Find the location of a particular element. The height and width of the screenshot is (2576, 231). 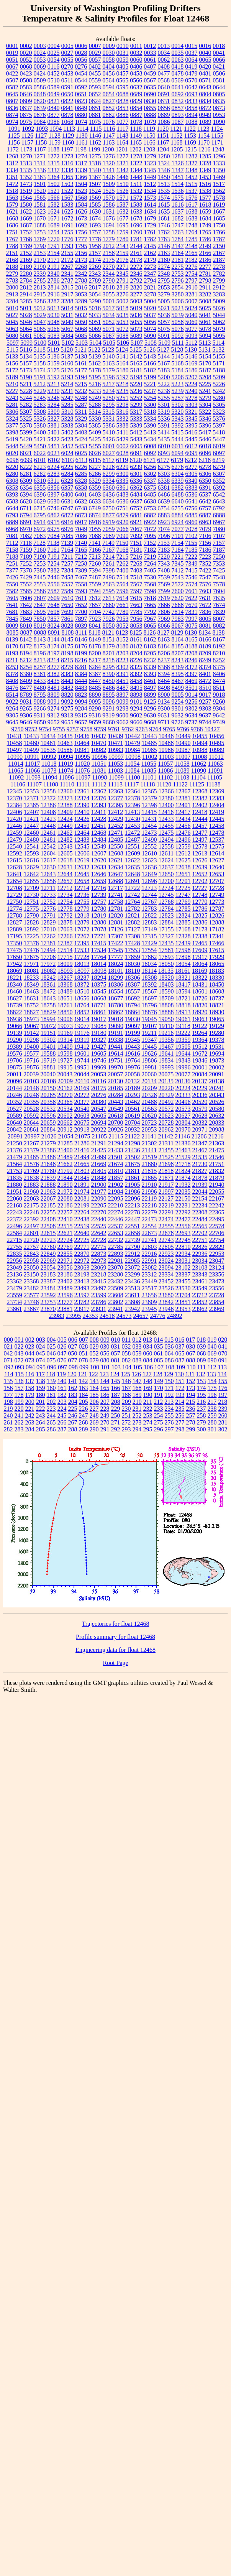

22754 is located at coordinates (216, 1240).